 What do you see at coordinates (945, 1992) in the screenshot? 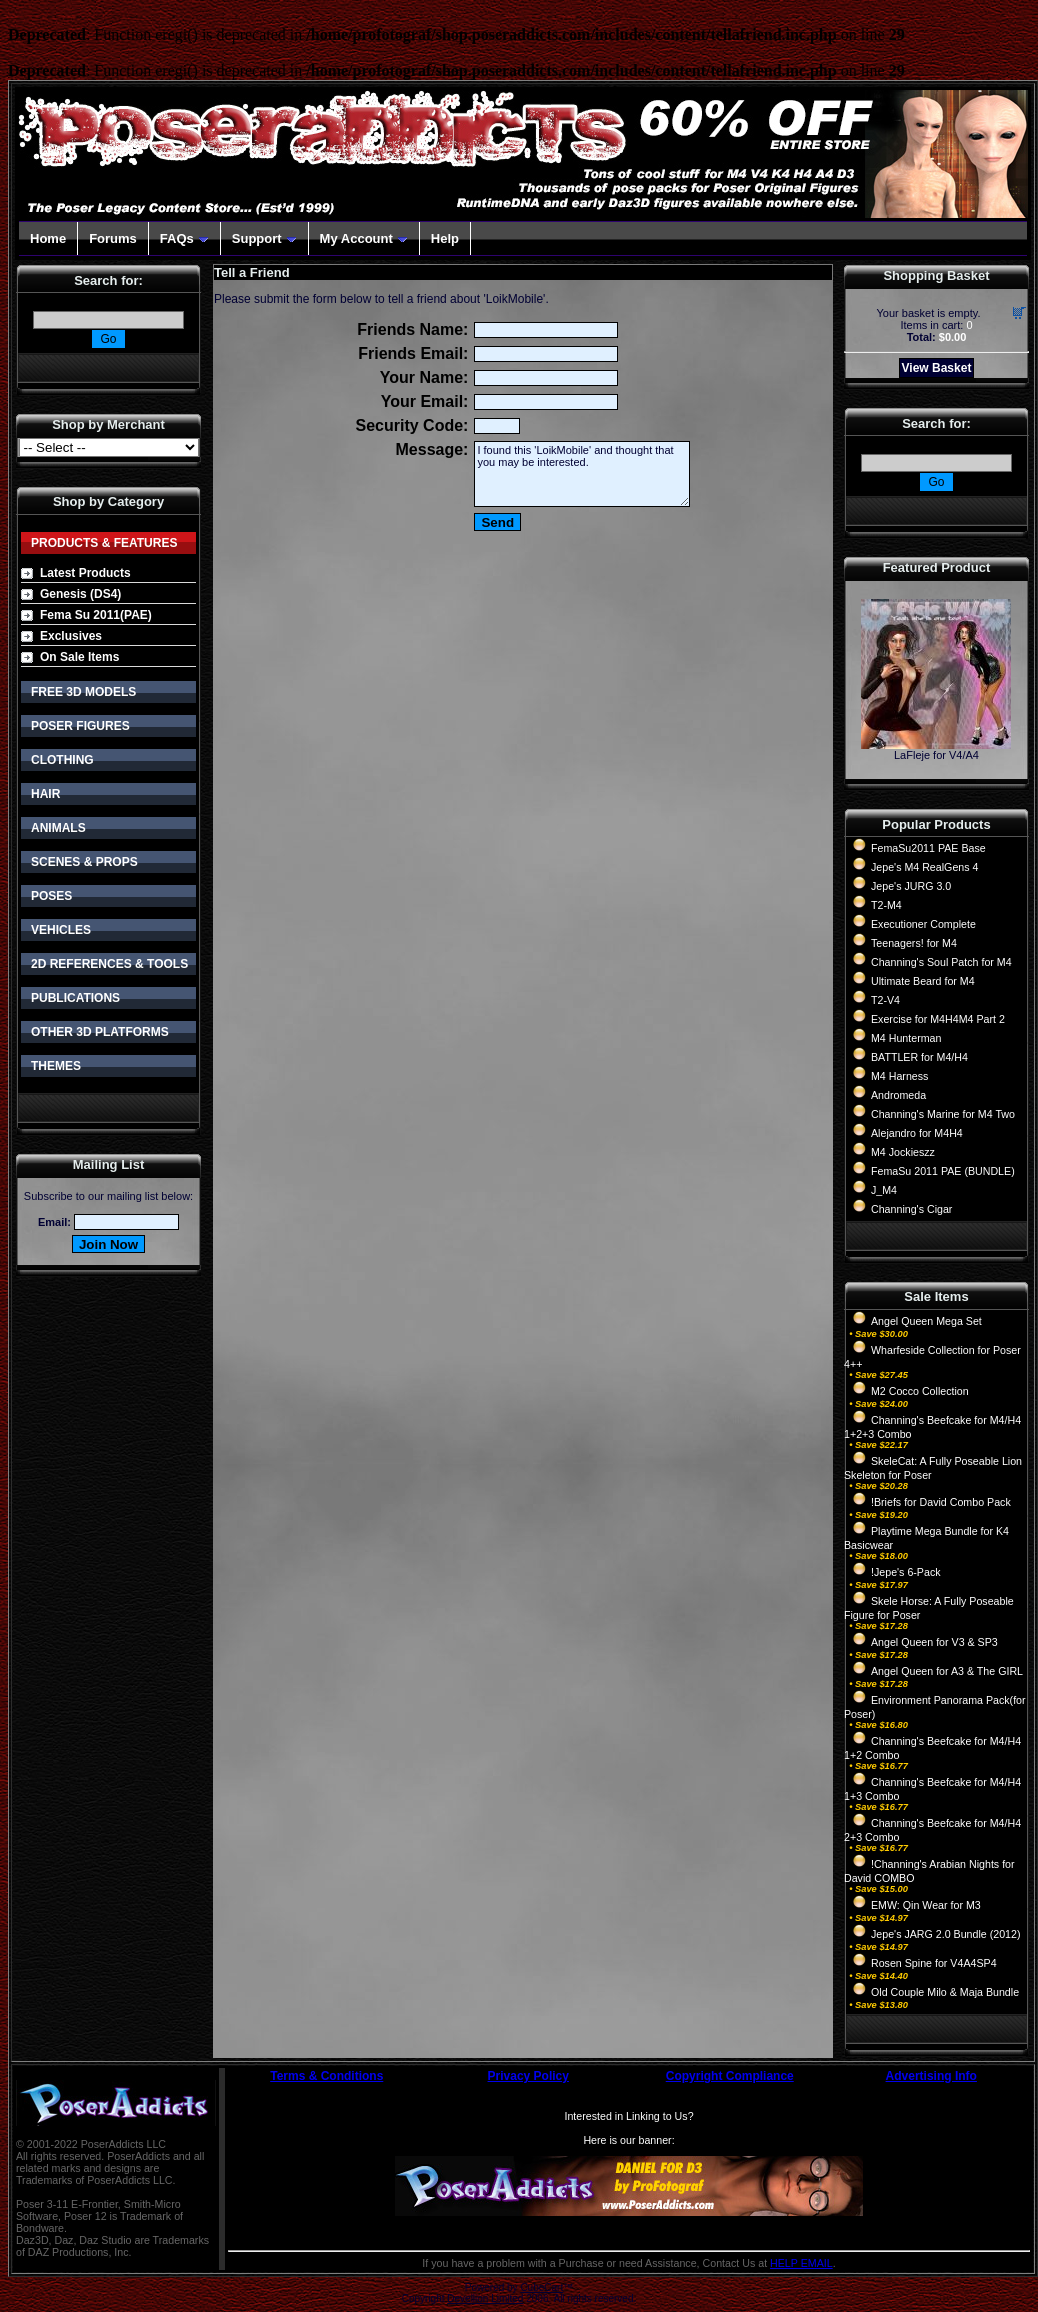
I see `Old Couple Milo & Maja Bundle` at bounding box center [945, 1992].